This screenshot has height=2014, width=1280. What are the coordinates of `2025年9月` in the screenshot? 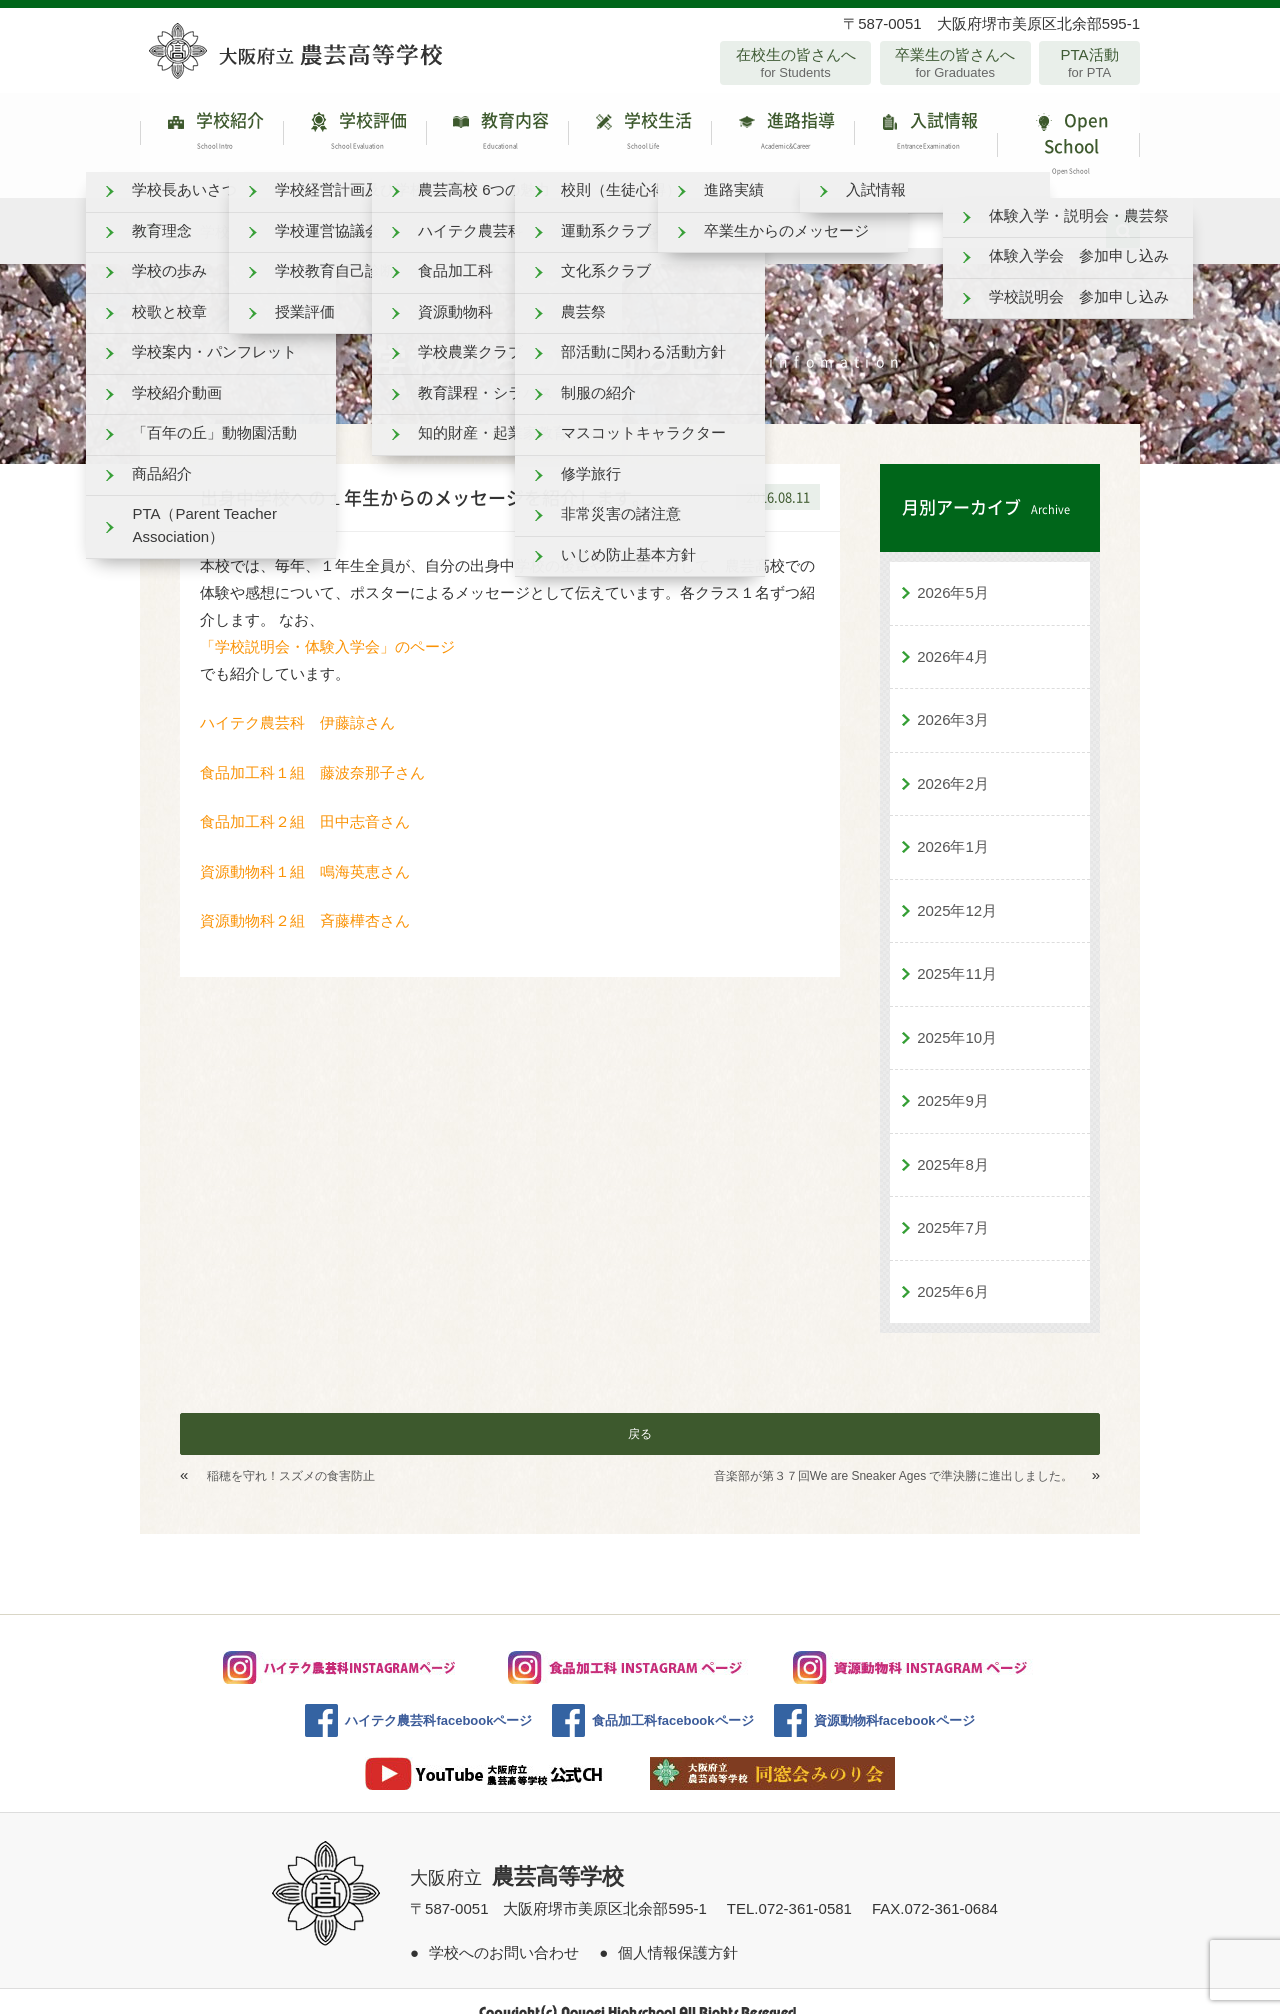 It's located at (953, 1079).